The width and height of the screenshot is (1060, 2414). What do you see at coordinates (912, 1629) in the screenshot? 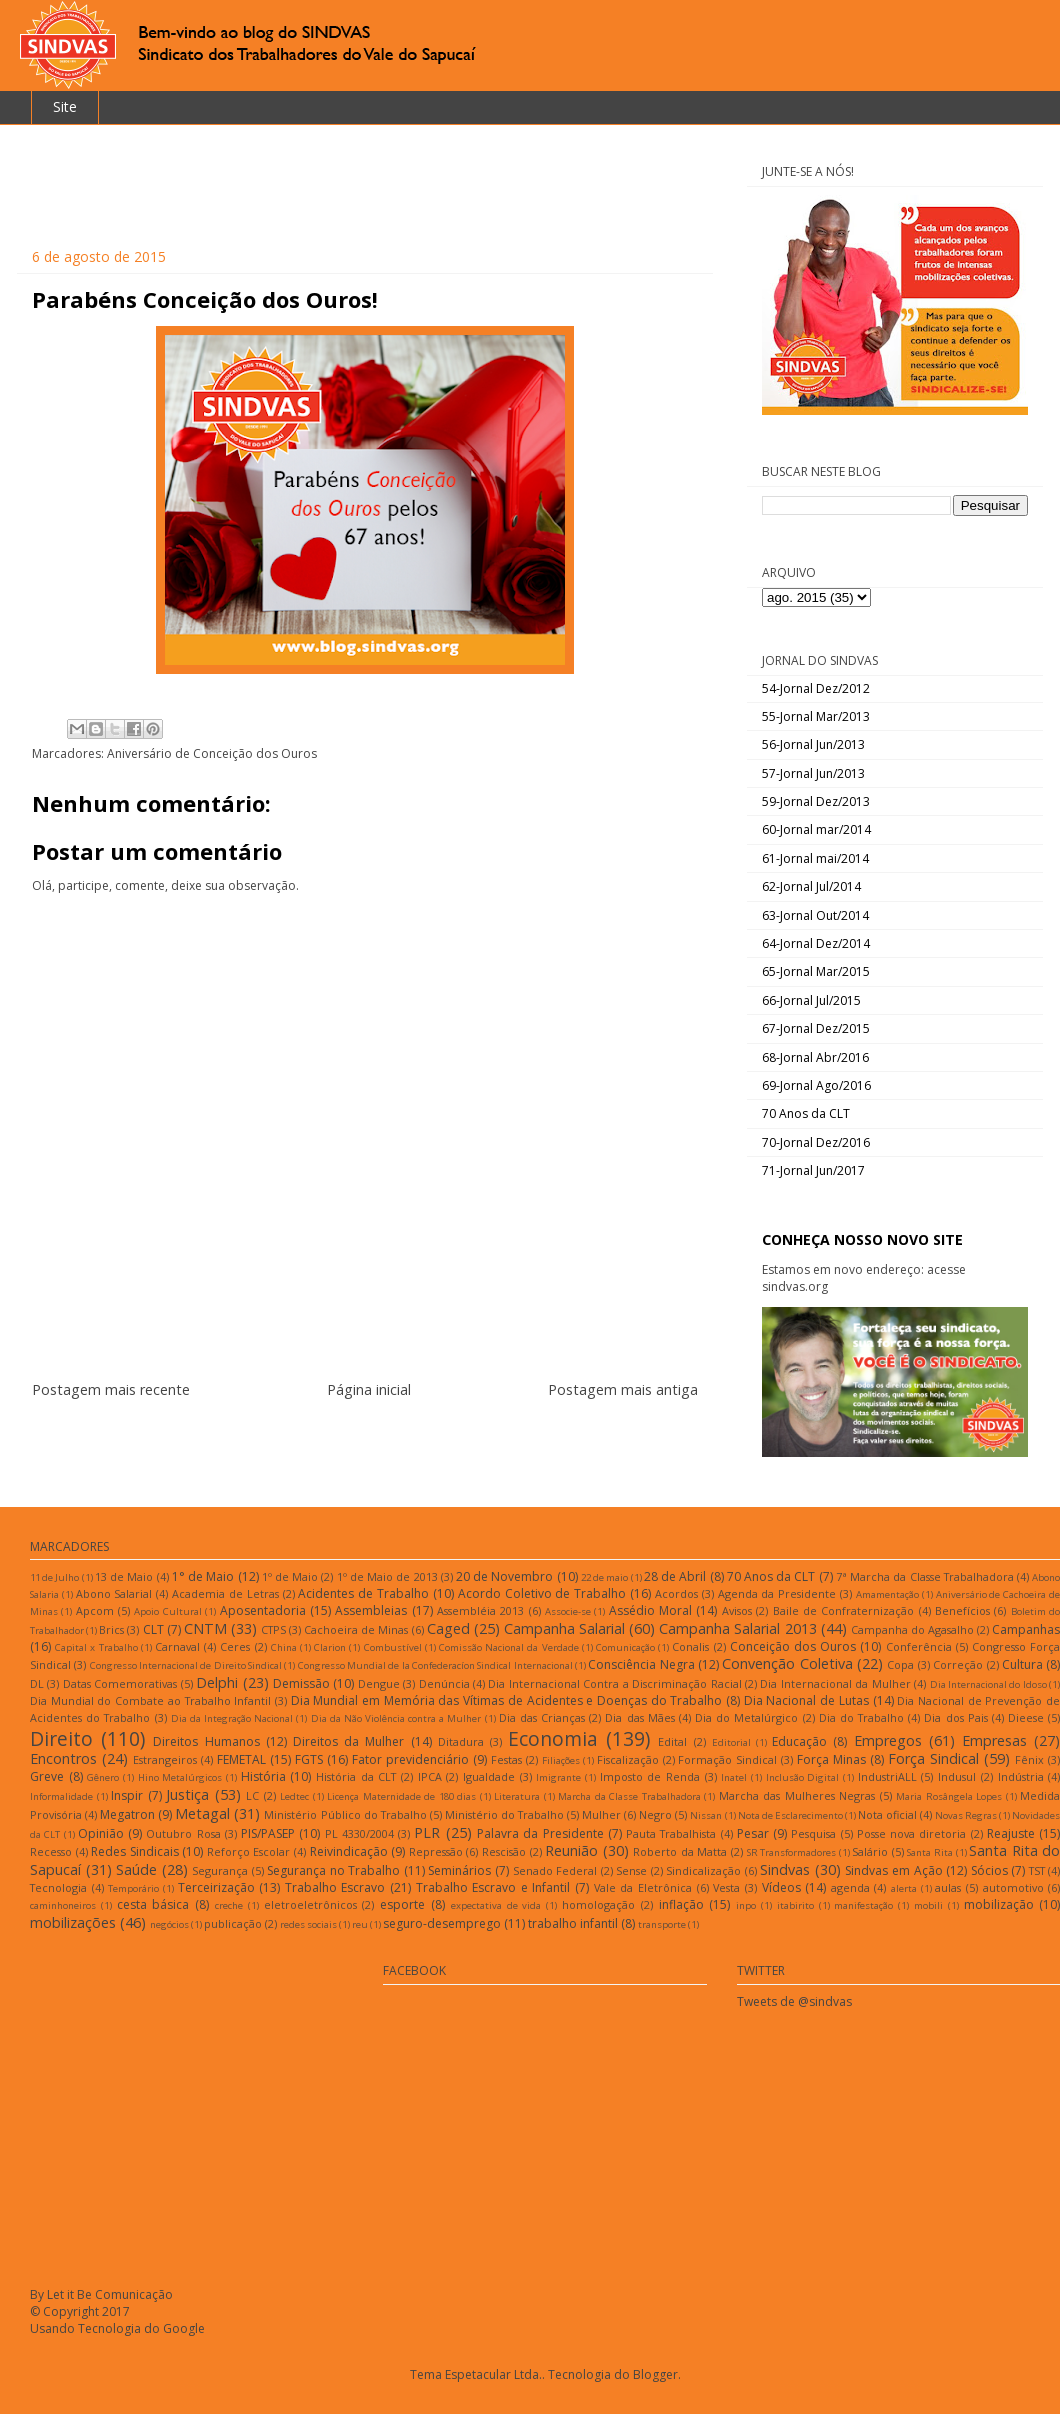
I see `Campanha do Agasalho` at bounding box center [912, 1629].